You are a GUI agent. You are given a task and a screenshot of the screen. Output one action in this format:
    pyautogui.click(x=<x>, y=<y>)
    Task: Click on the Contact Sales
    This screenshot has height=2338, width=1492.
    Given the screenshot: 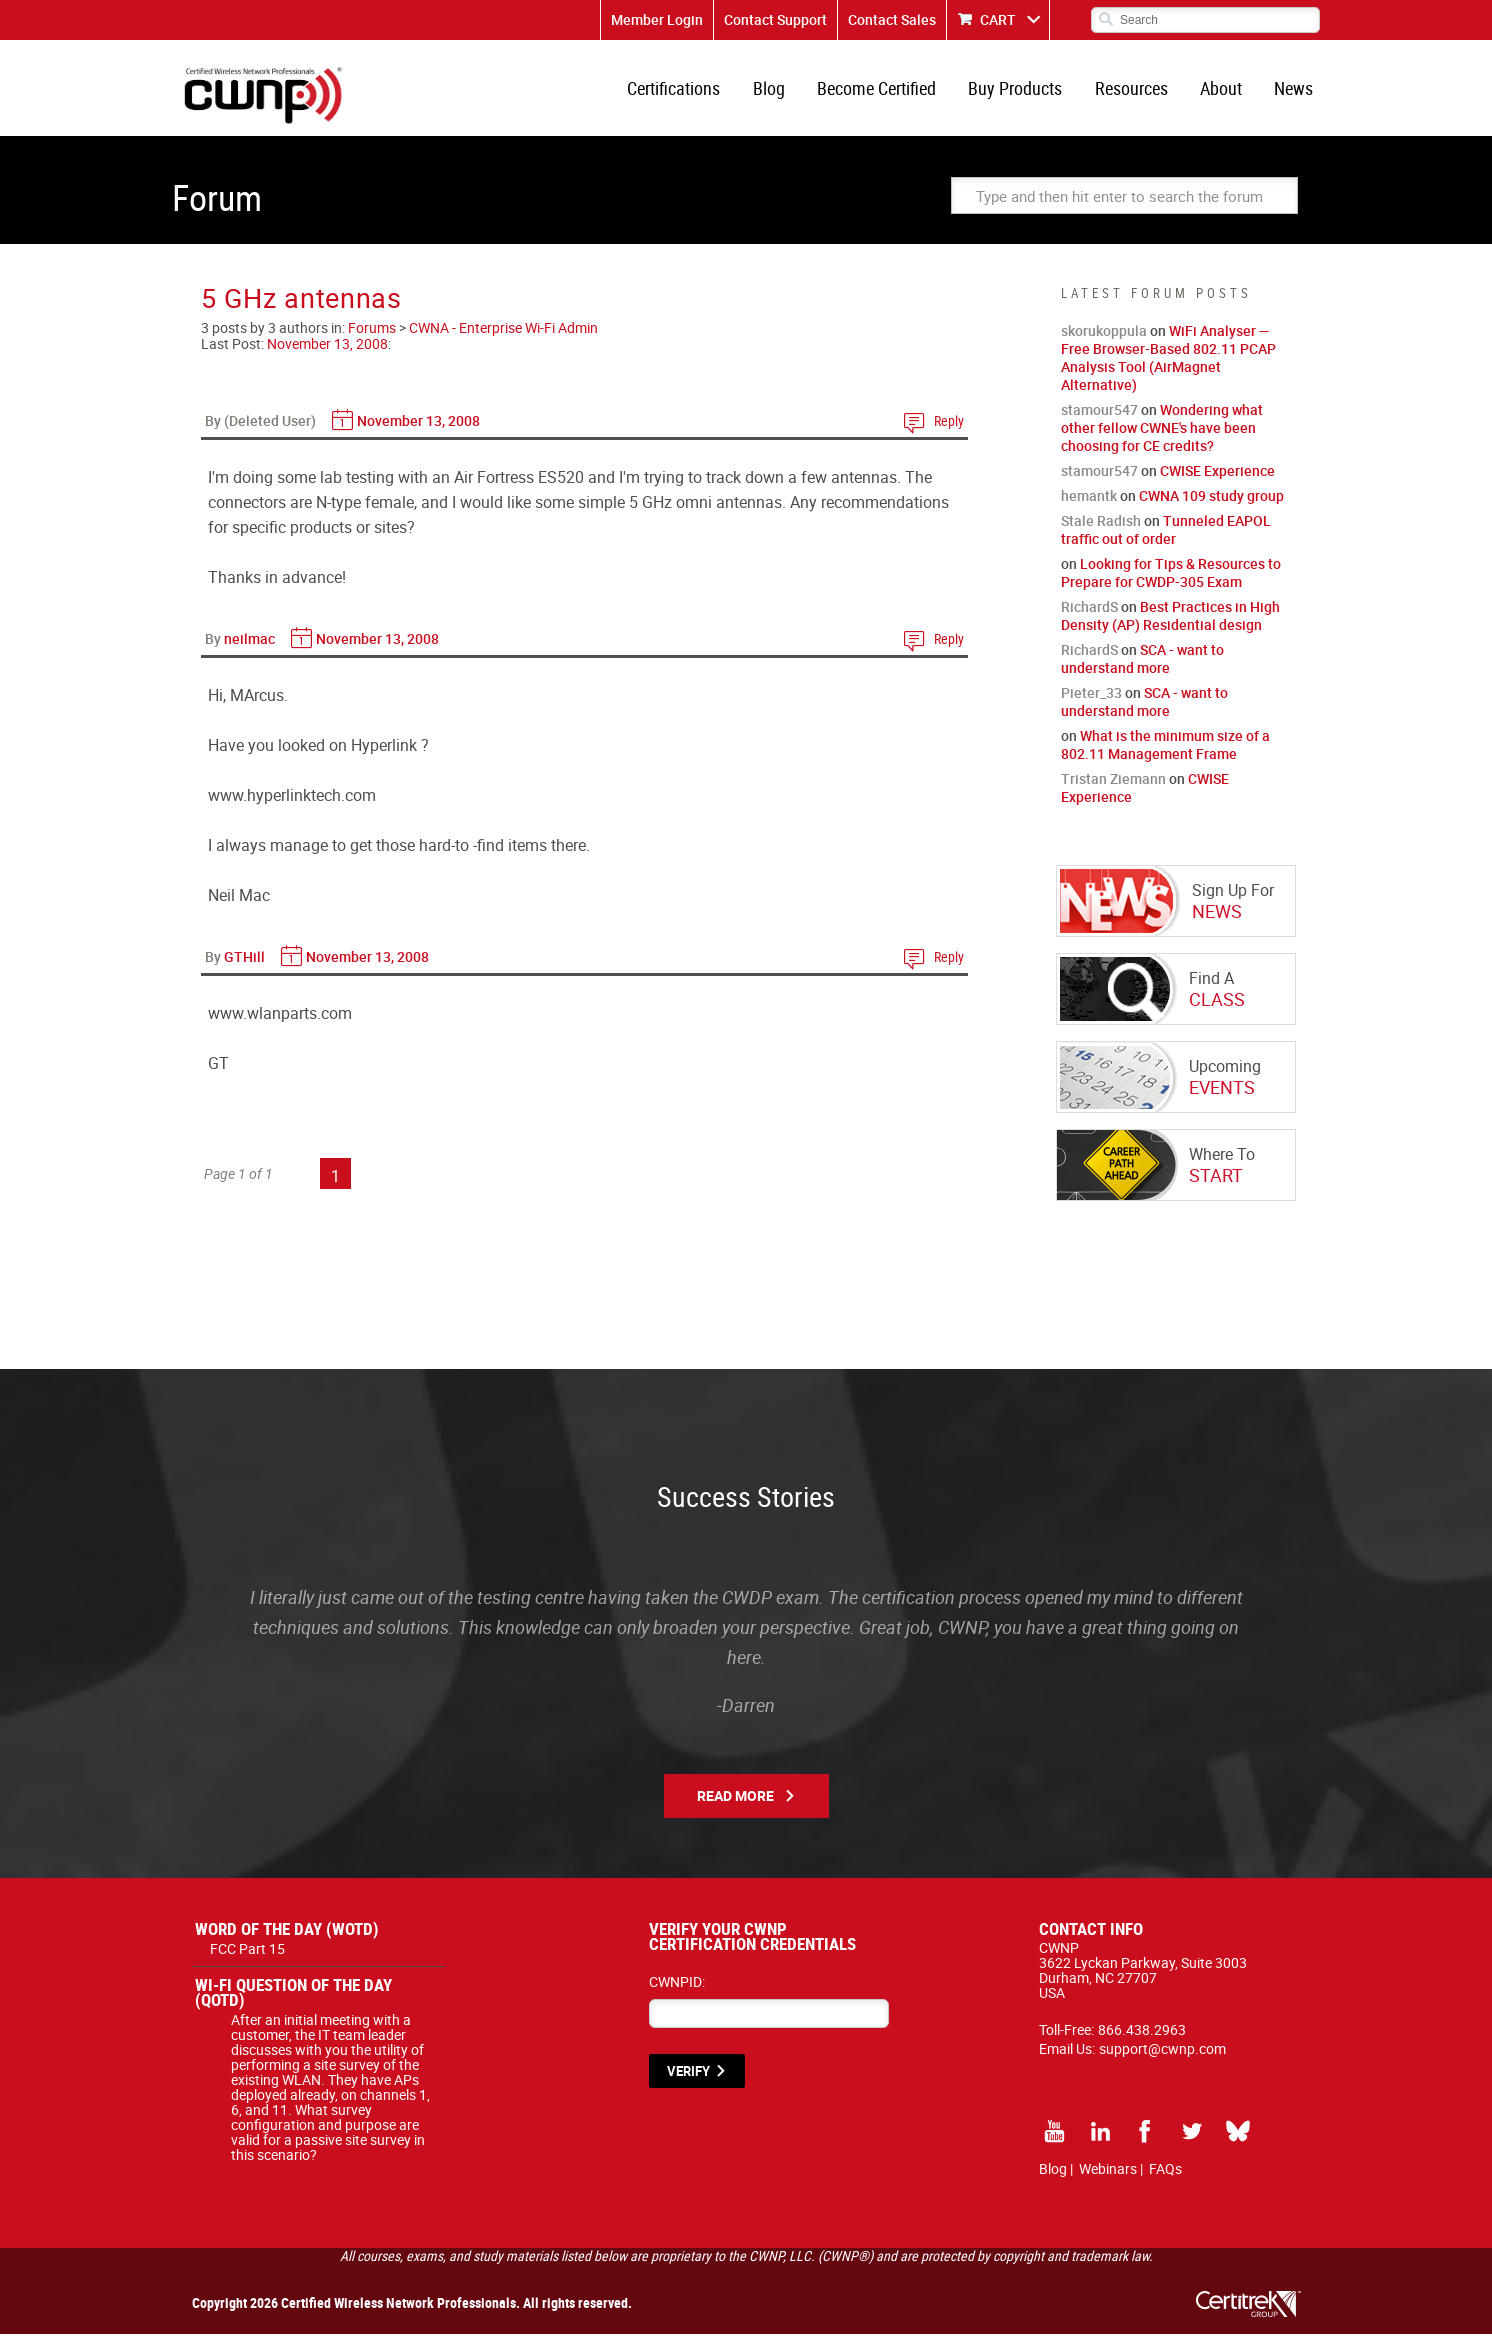 What is the action you would take?
    pyautogui.click(x=892, y=19)
    